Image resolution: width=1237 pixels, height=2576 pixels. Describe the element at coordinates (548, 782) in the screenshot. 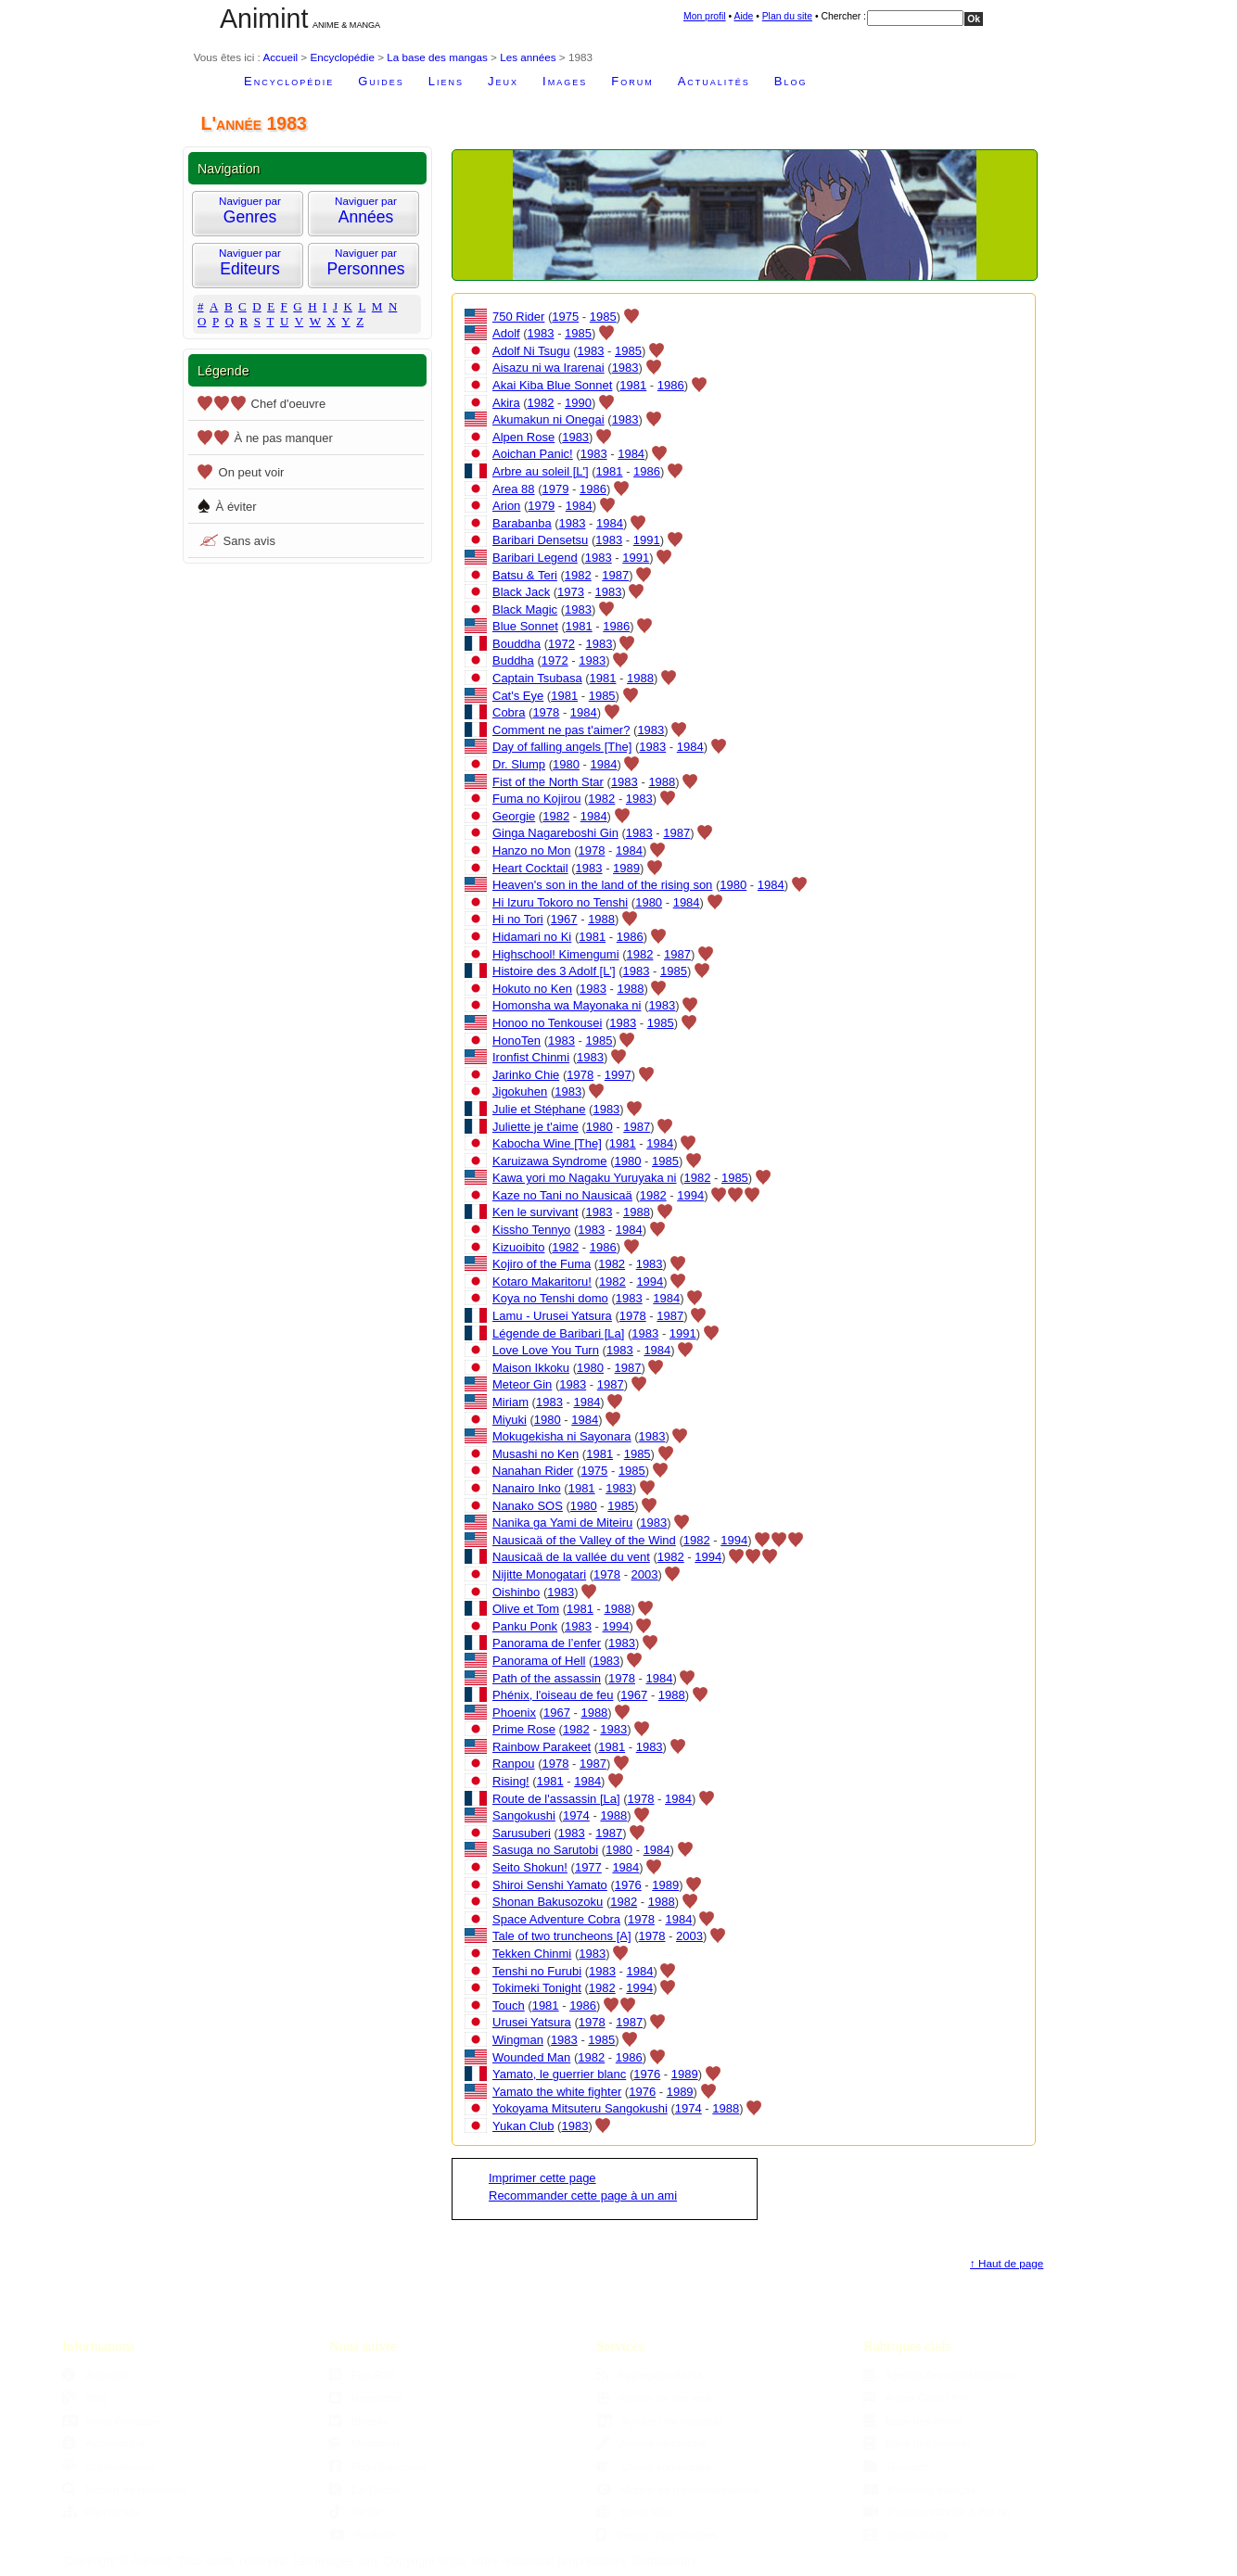

I see `Fist of the North Star` at that location.